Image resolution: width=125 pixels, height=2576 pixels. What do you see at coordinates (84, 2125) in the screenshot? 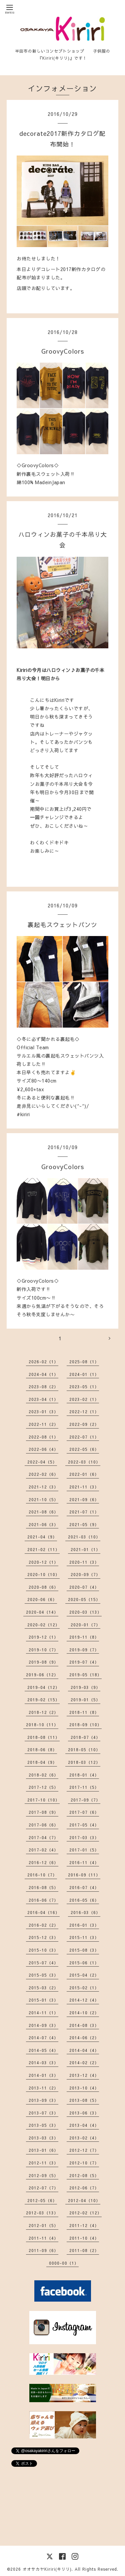
I see `2013-04（4）` at bounding box center [84, 2125].